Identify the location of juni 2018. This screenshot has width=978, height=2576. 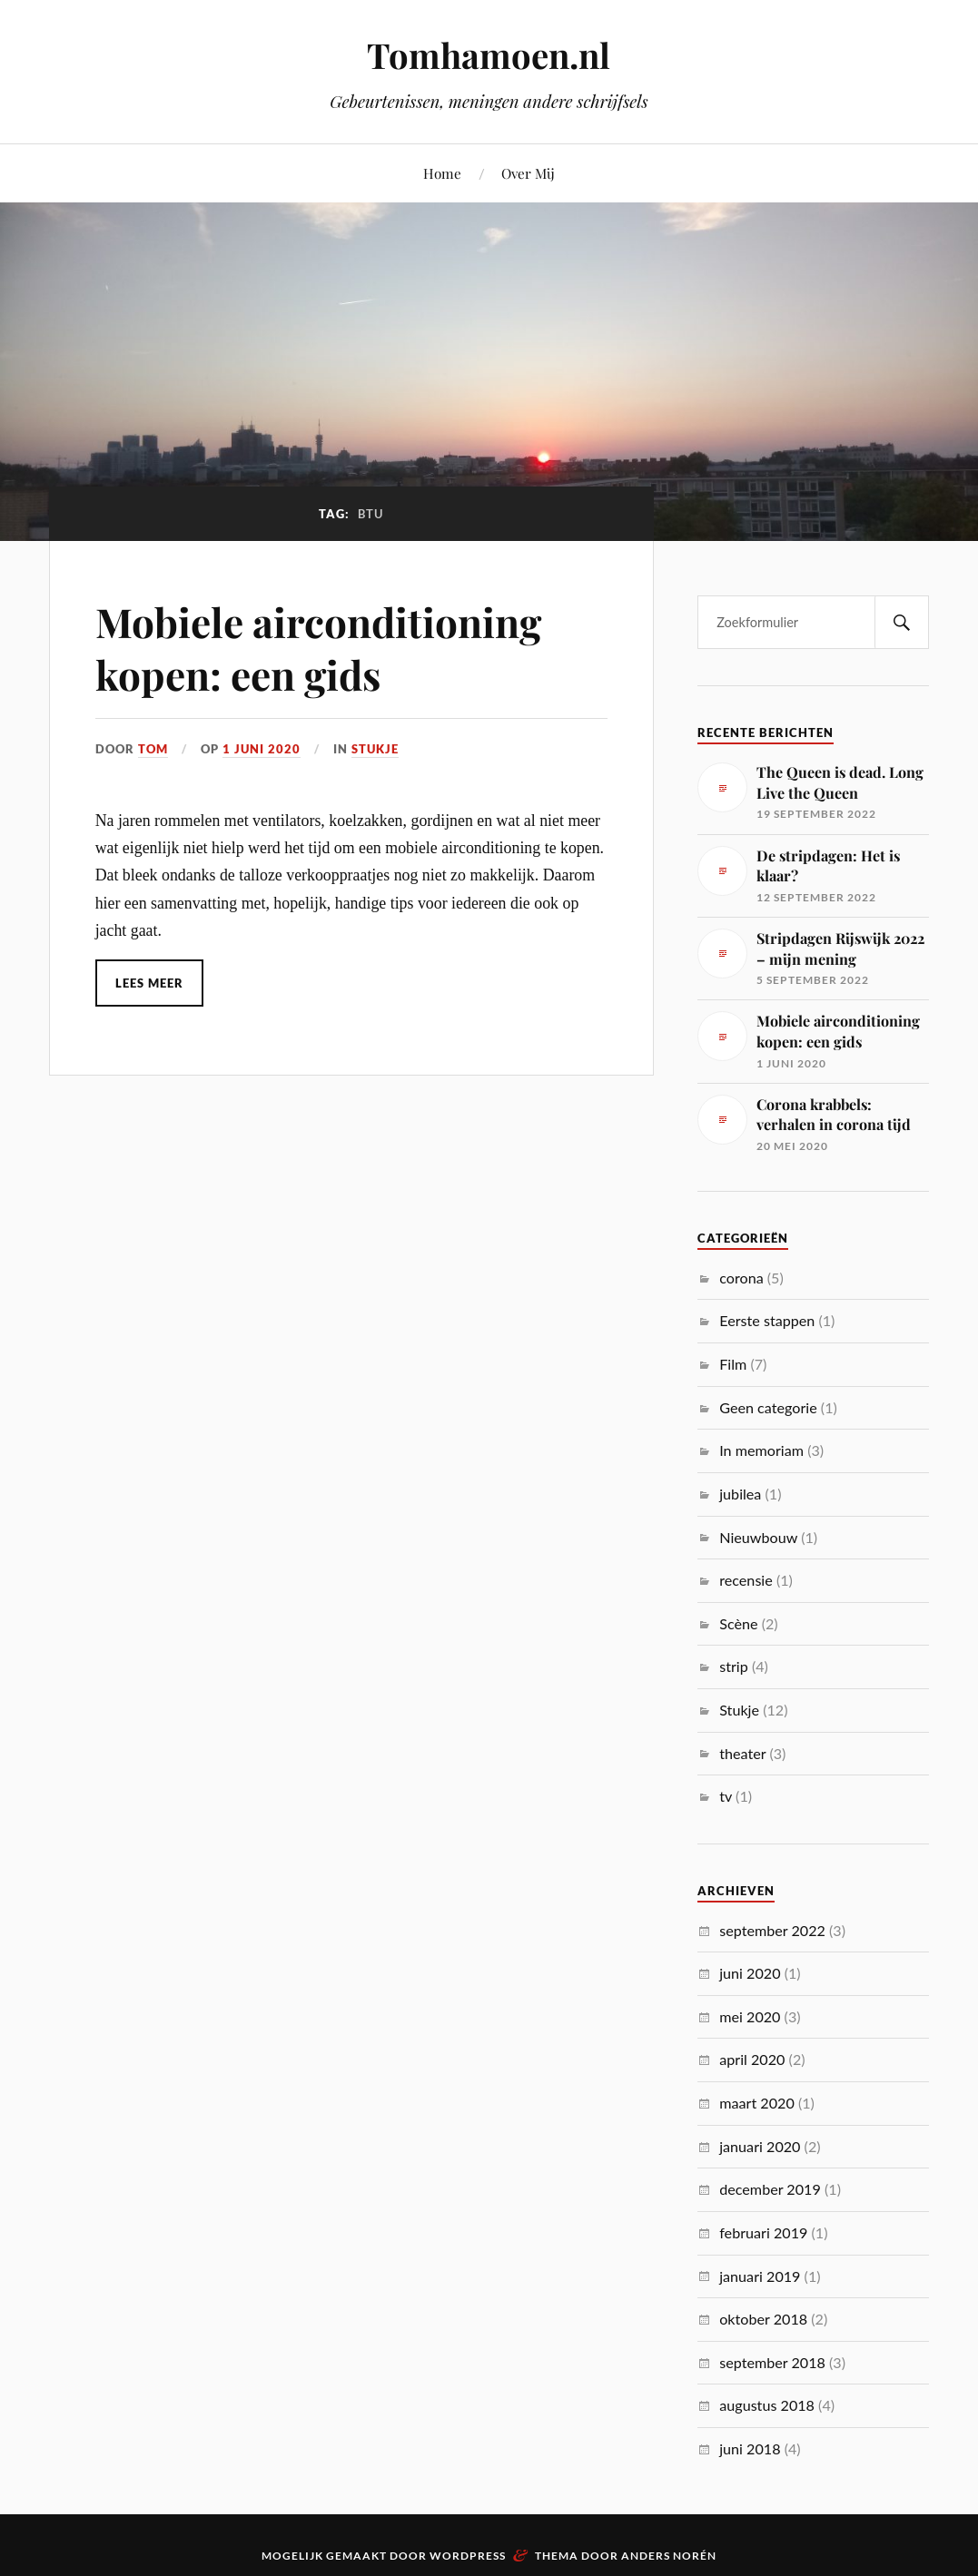
(749, 2448).